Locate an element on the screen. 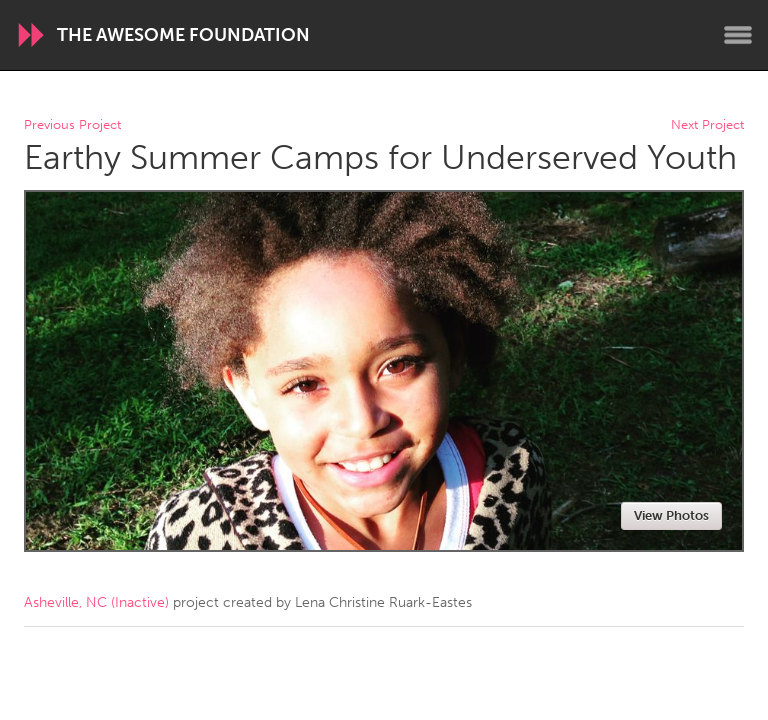 Image resolution: width=768 pixels, height=720 pixels. Previous Project is located at coordinates (72, 125).